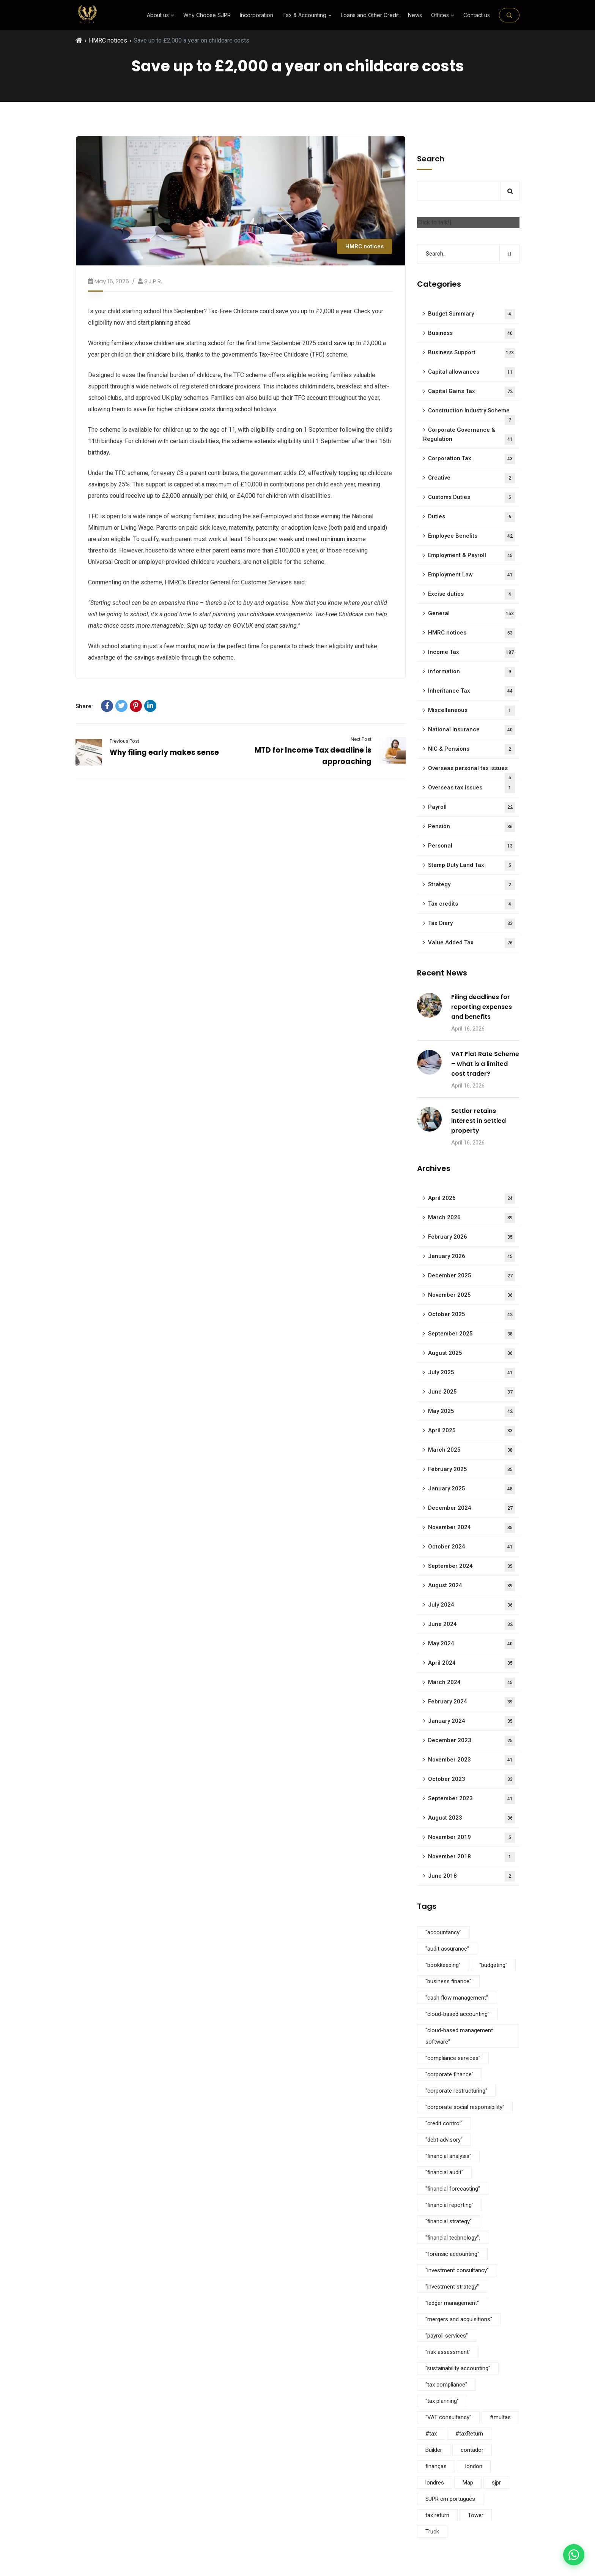 Image resolution: width=595 pixels, height=2576 pixels. I want to click on Previous Post, so click(124, 741).